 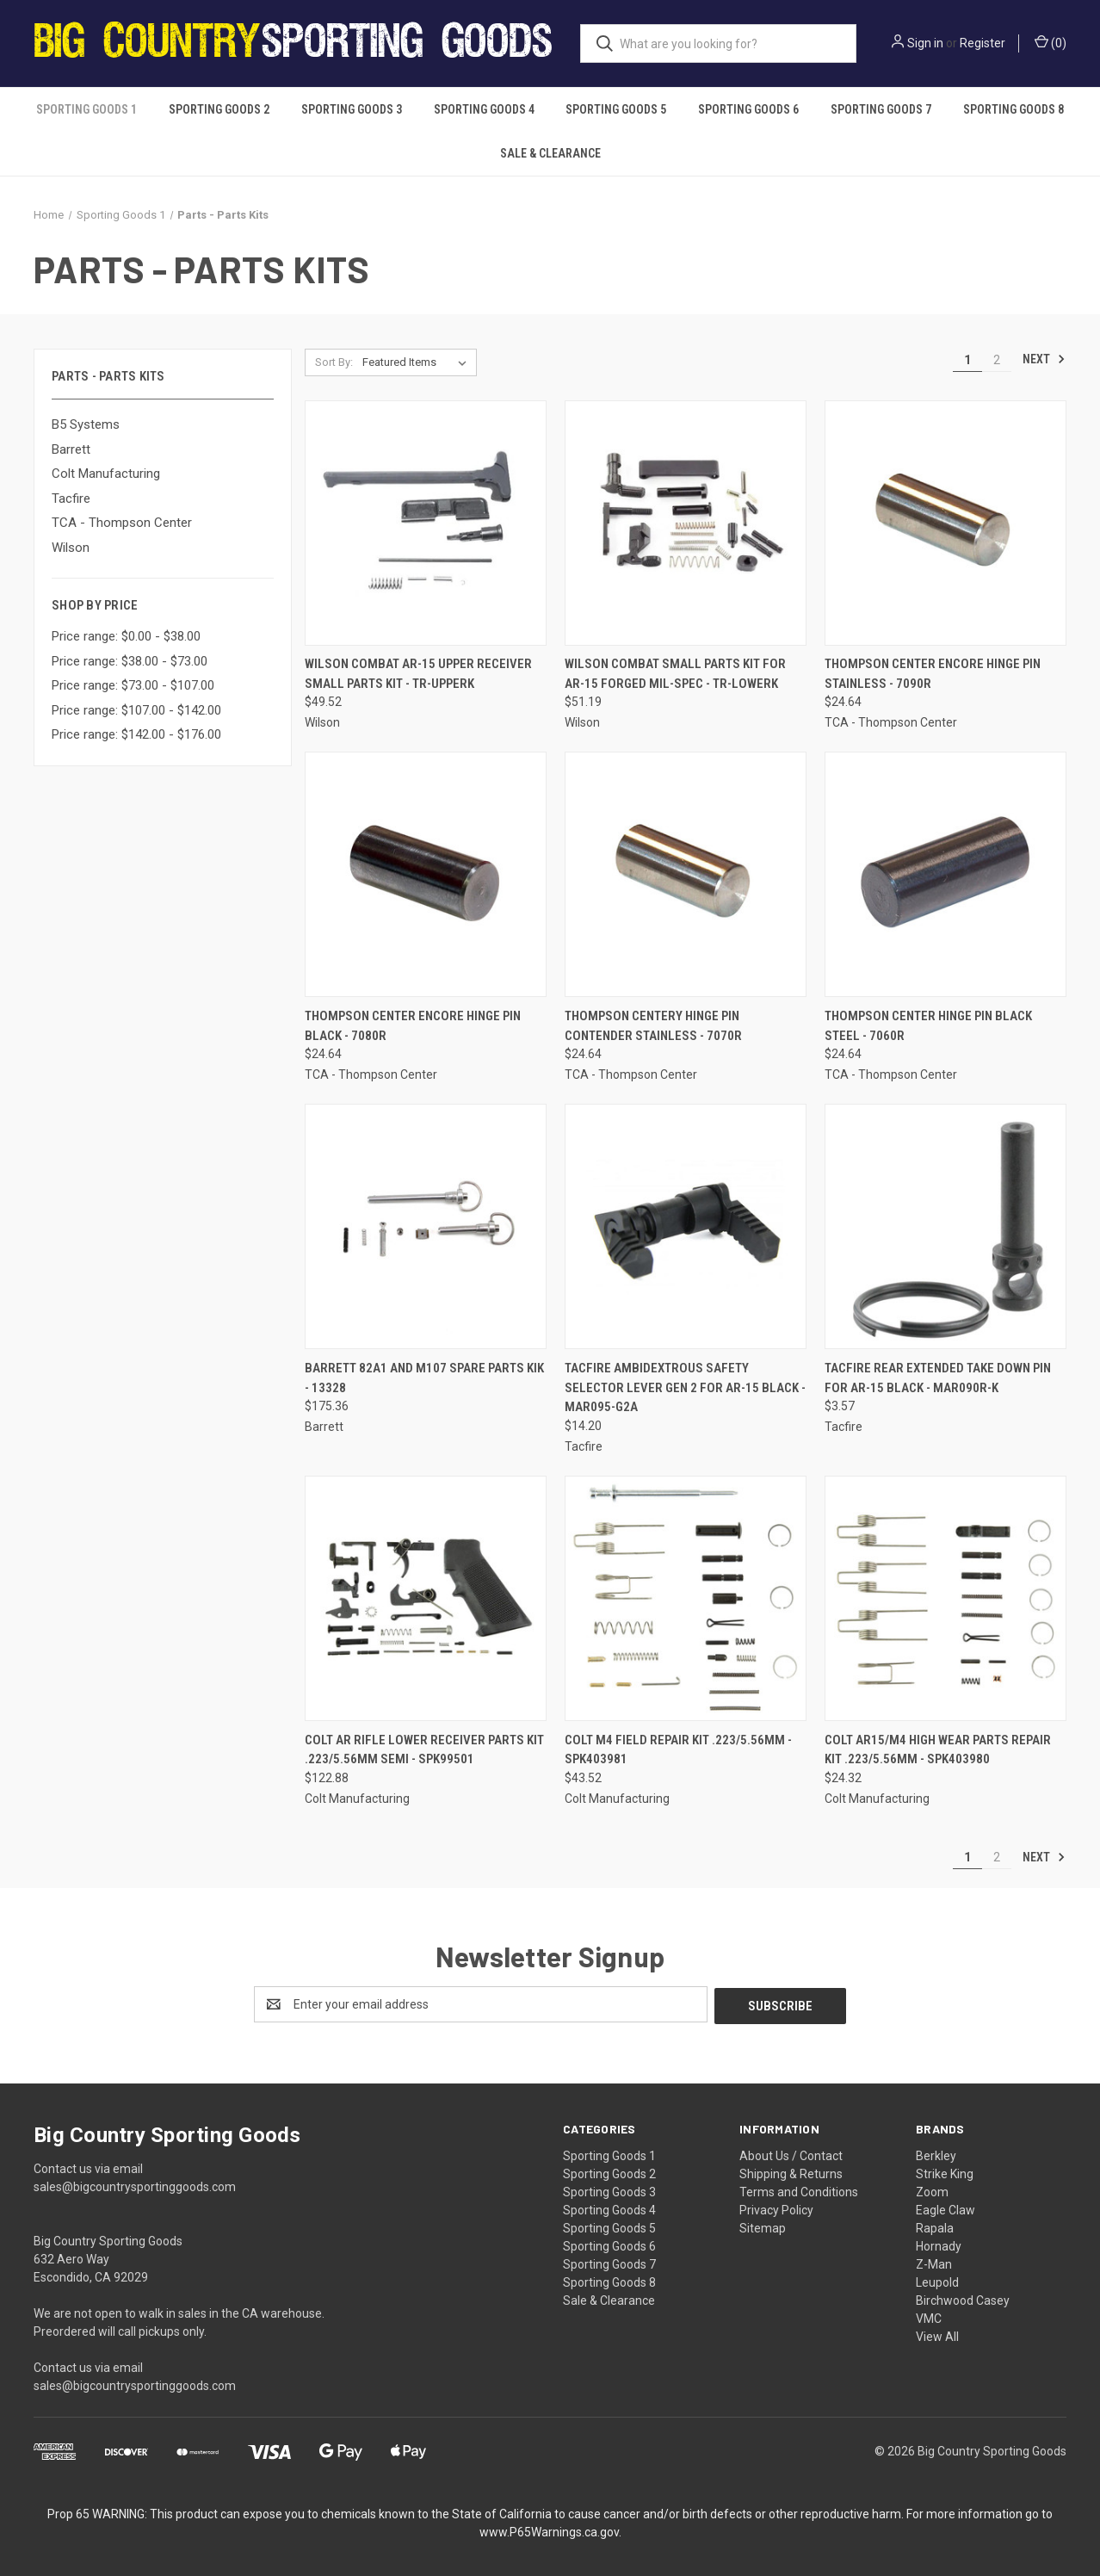 I want to click on About Us / Contact, so click(x=791, y=2154).